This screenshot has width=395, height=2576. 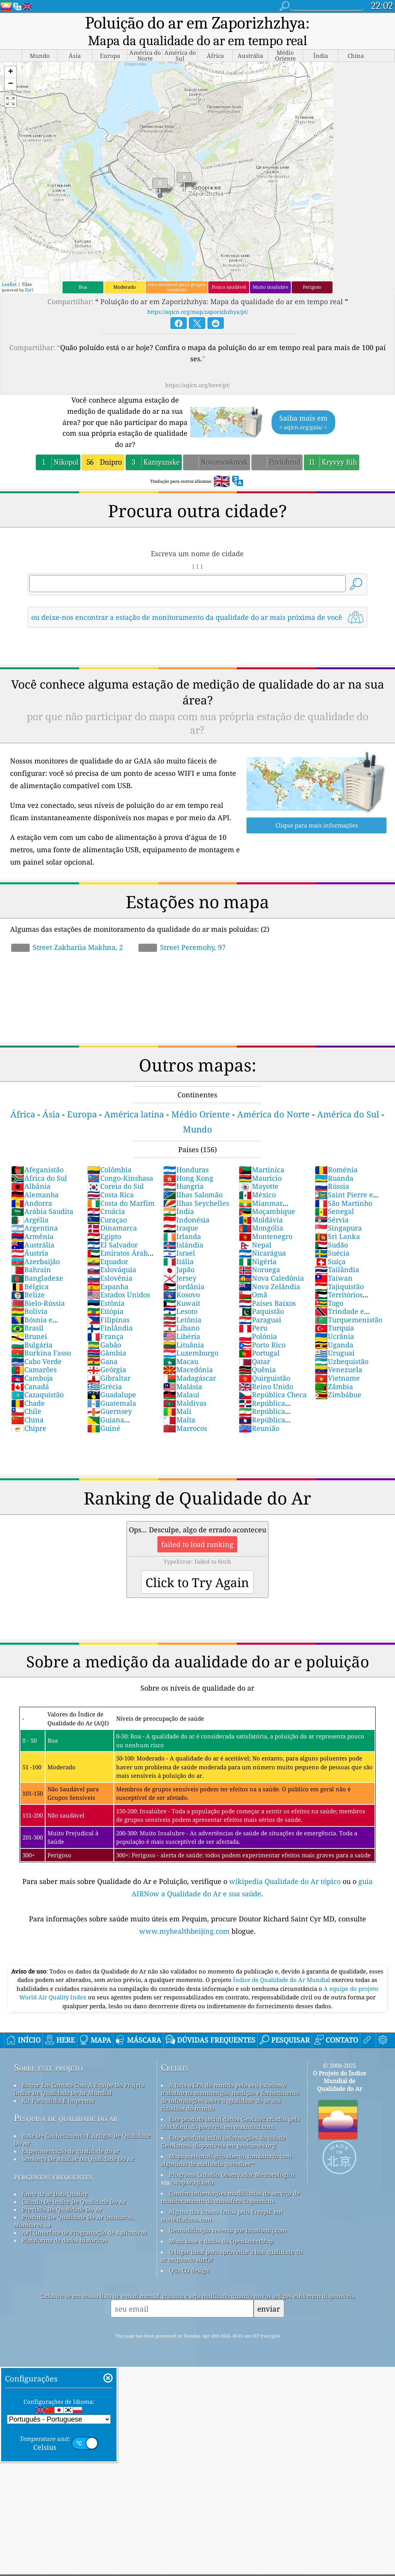 What do you see at coordinates (181, 1294) in the screenshot?
I see `Kosovo` at bounding box center [181, 1294].